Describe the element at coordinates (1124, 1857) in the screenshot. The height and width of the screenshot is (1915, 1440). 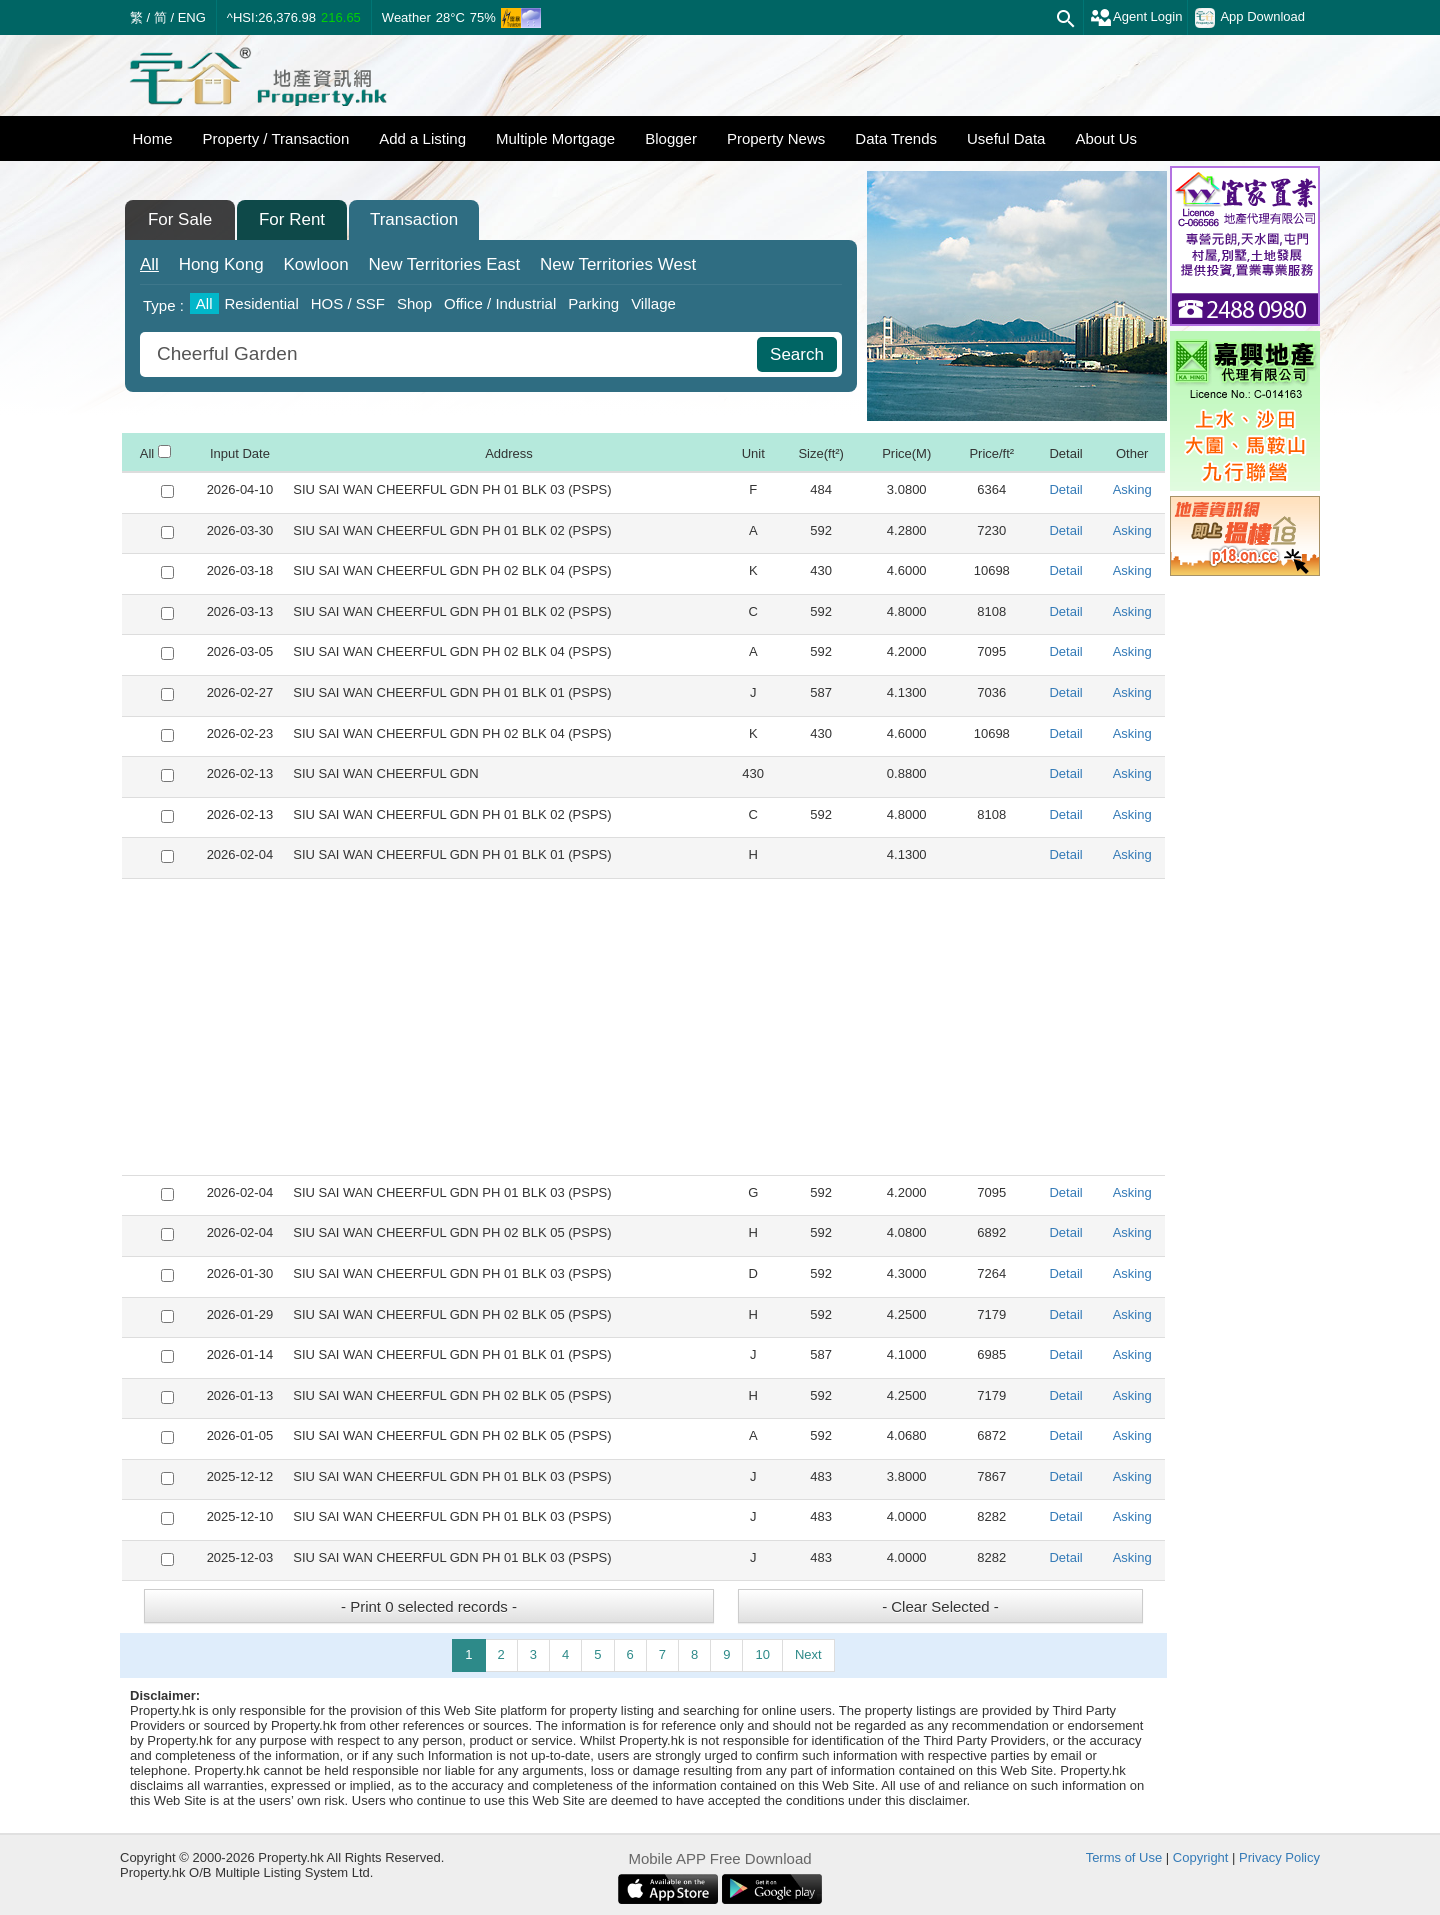
I see `Terms of Use` at that location.